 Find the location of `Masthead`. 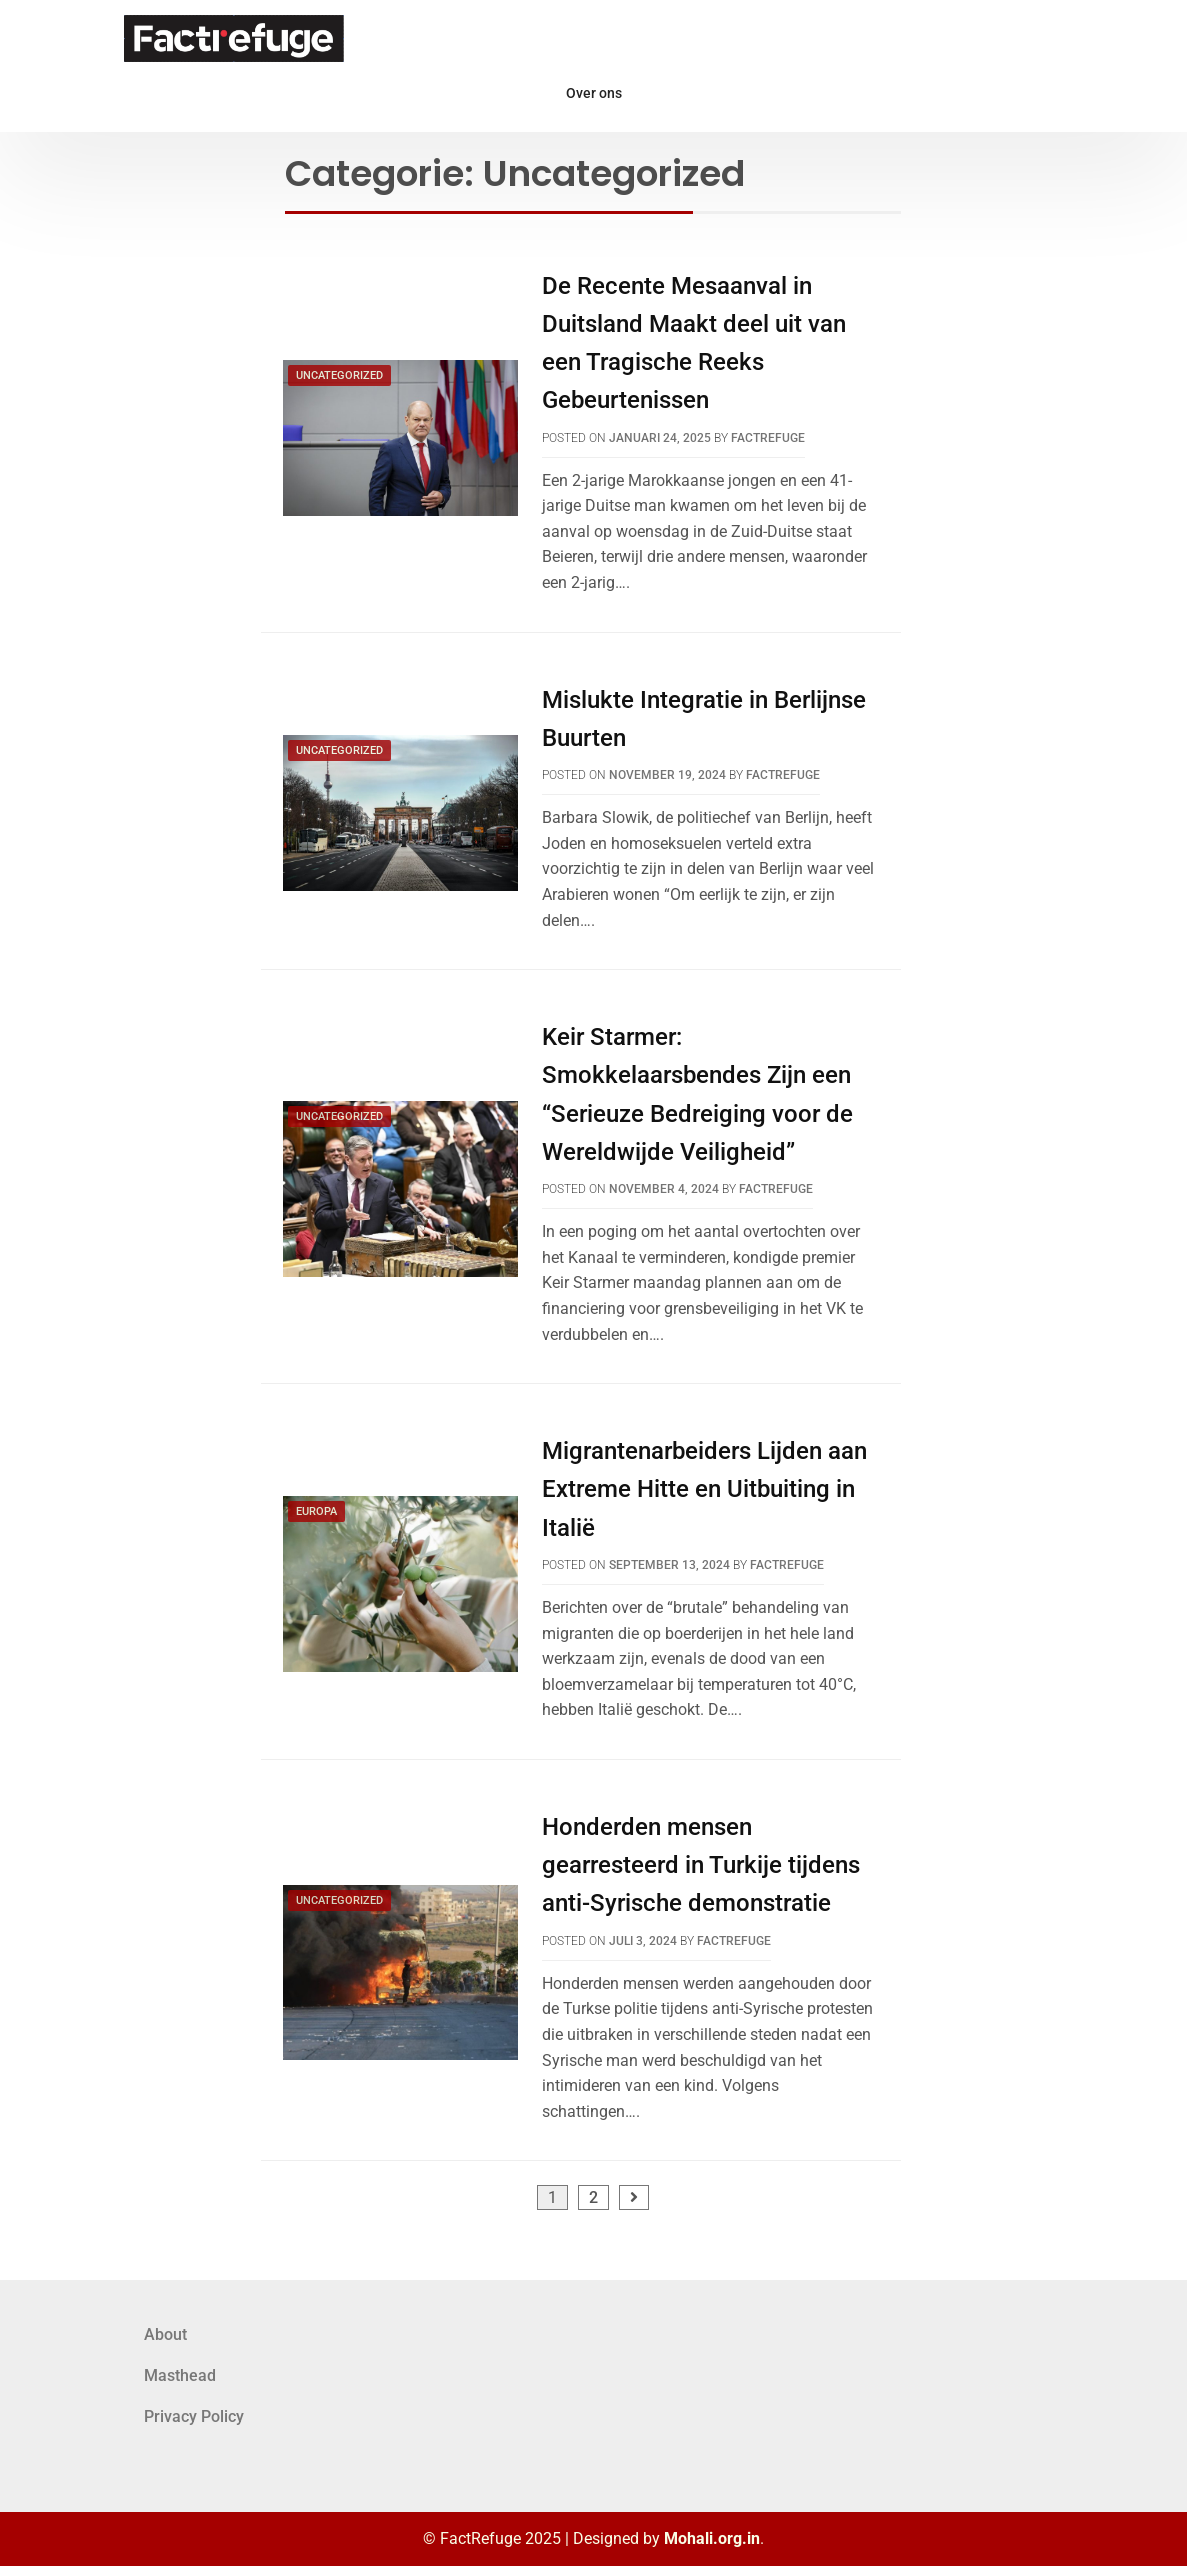

Masthead is located at coordinates (180, 2375).